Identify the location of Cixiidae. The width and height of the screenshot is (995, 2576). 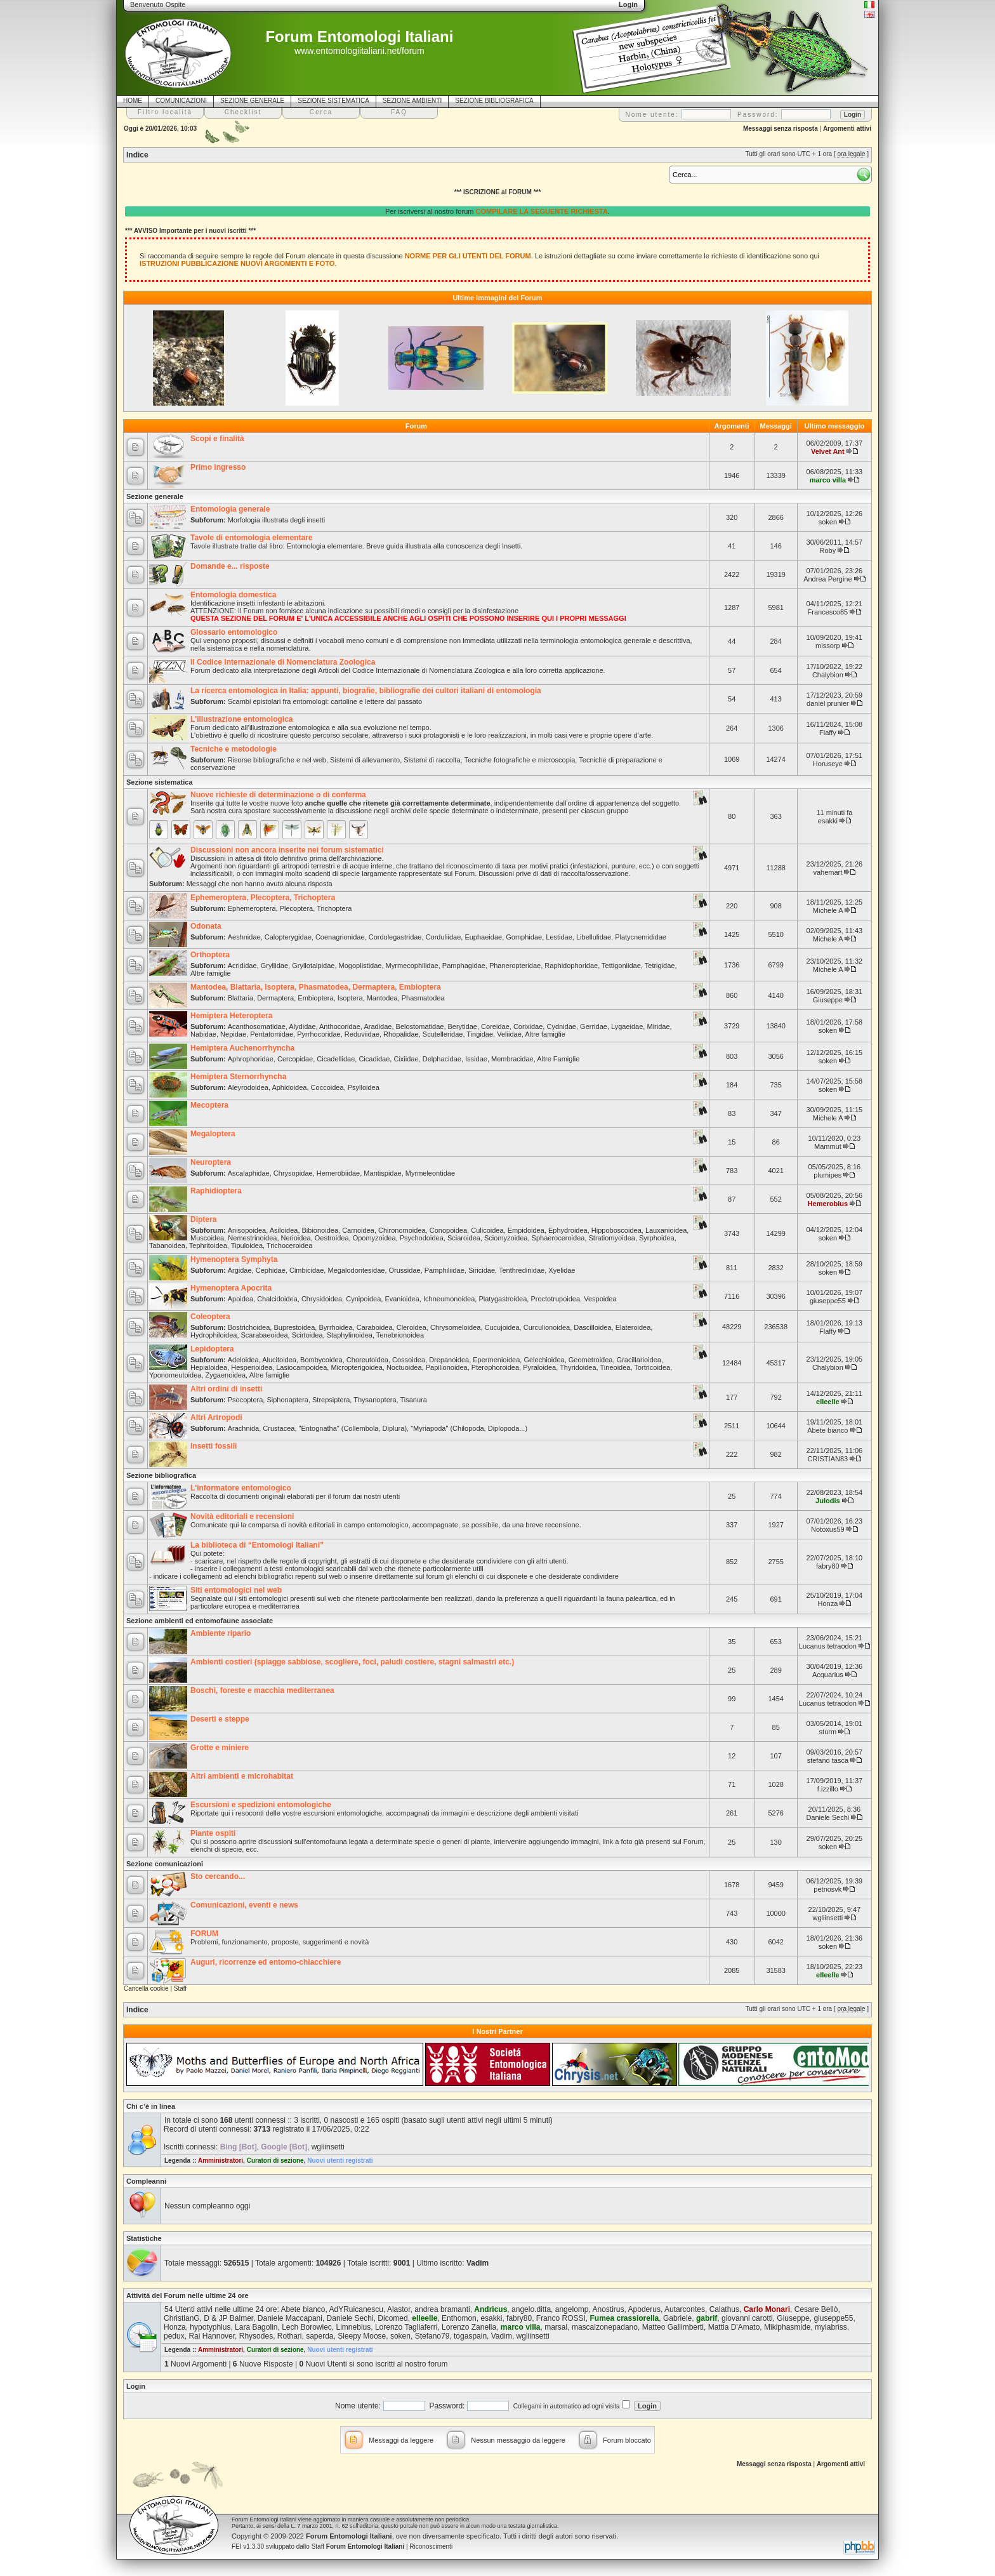
(405, 1059).